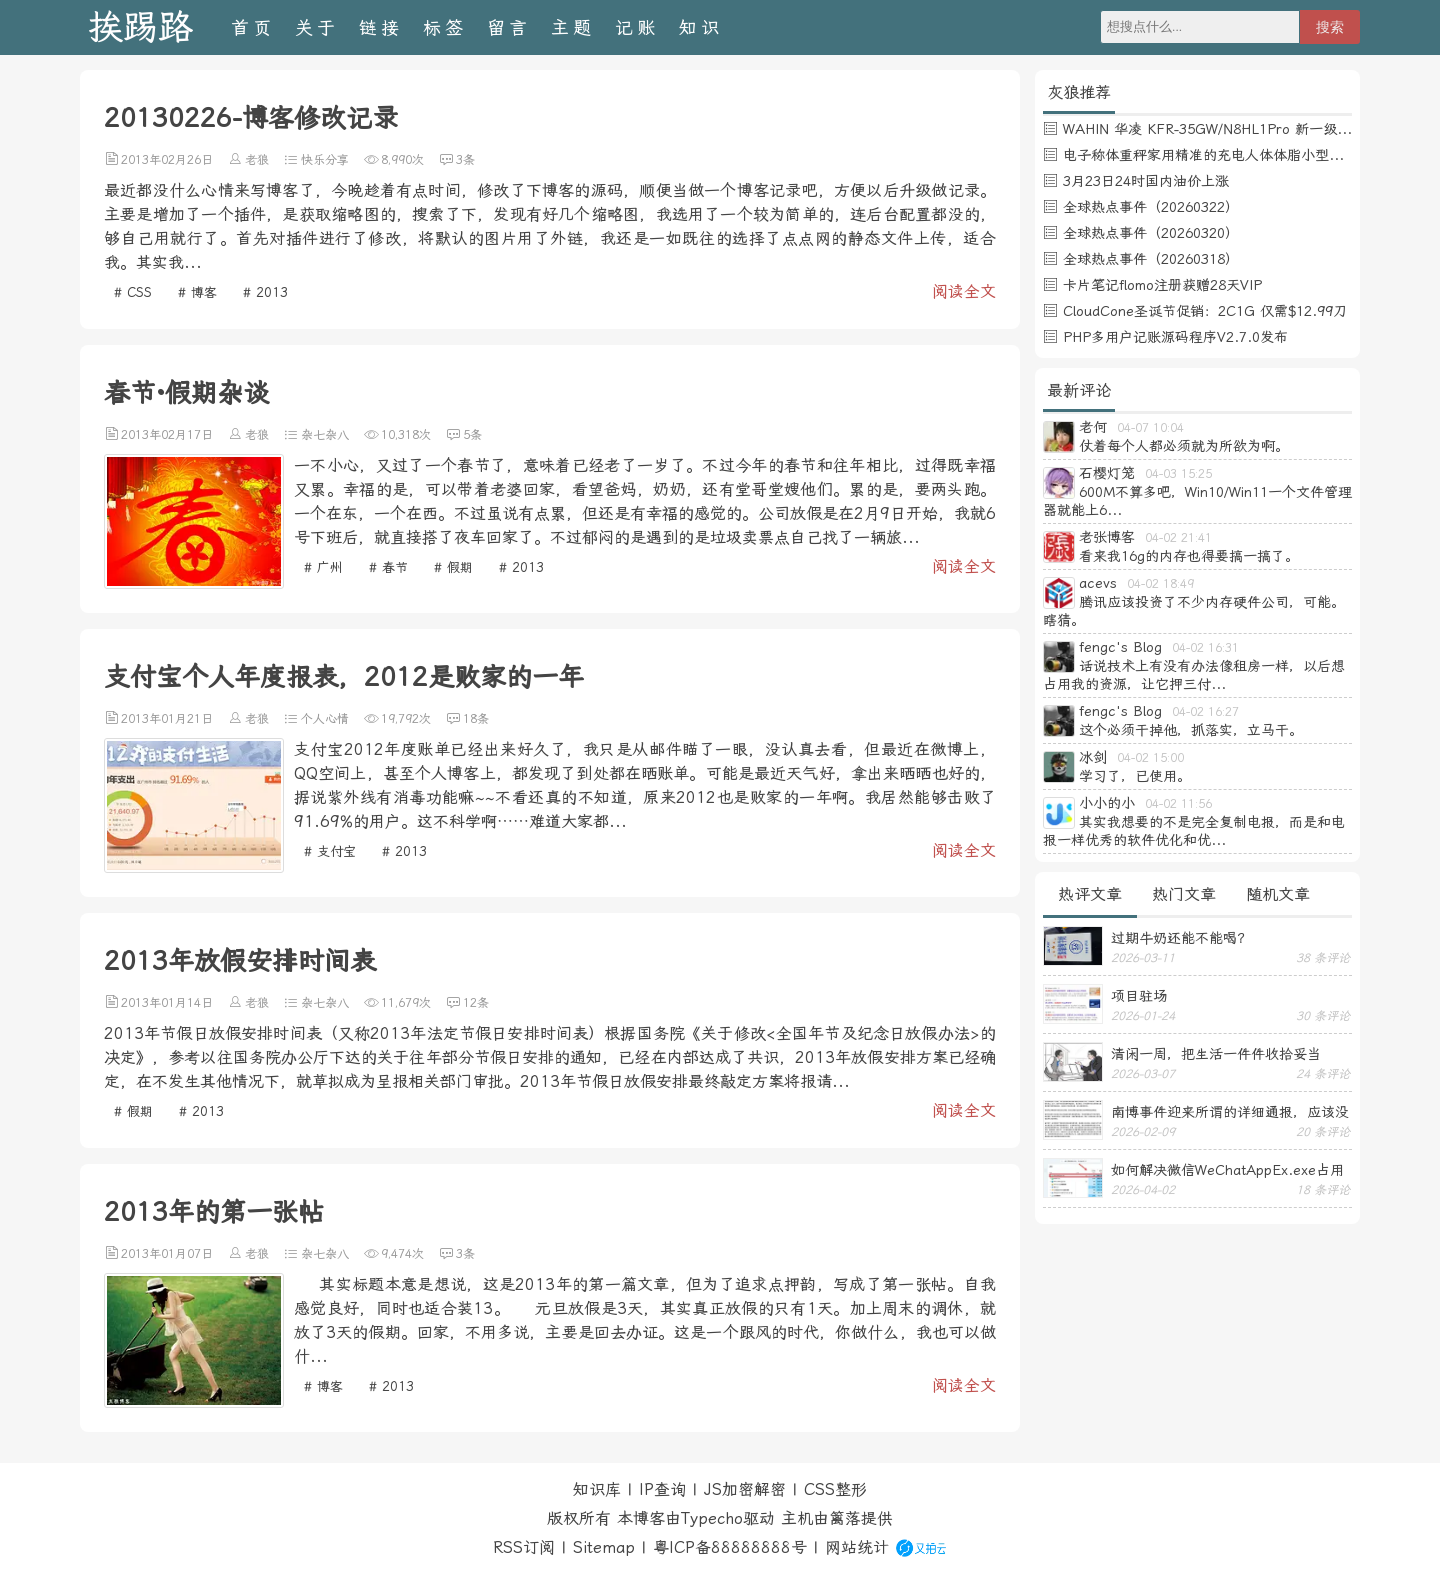 Image resolution: width=1440 pixels, height=1575 pixels. Describe the element at coordinates (214, 1212) in the screenshot. I see `2013年的第一张帖` at that location.